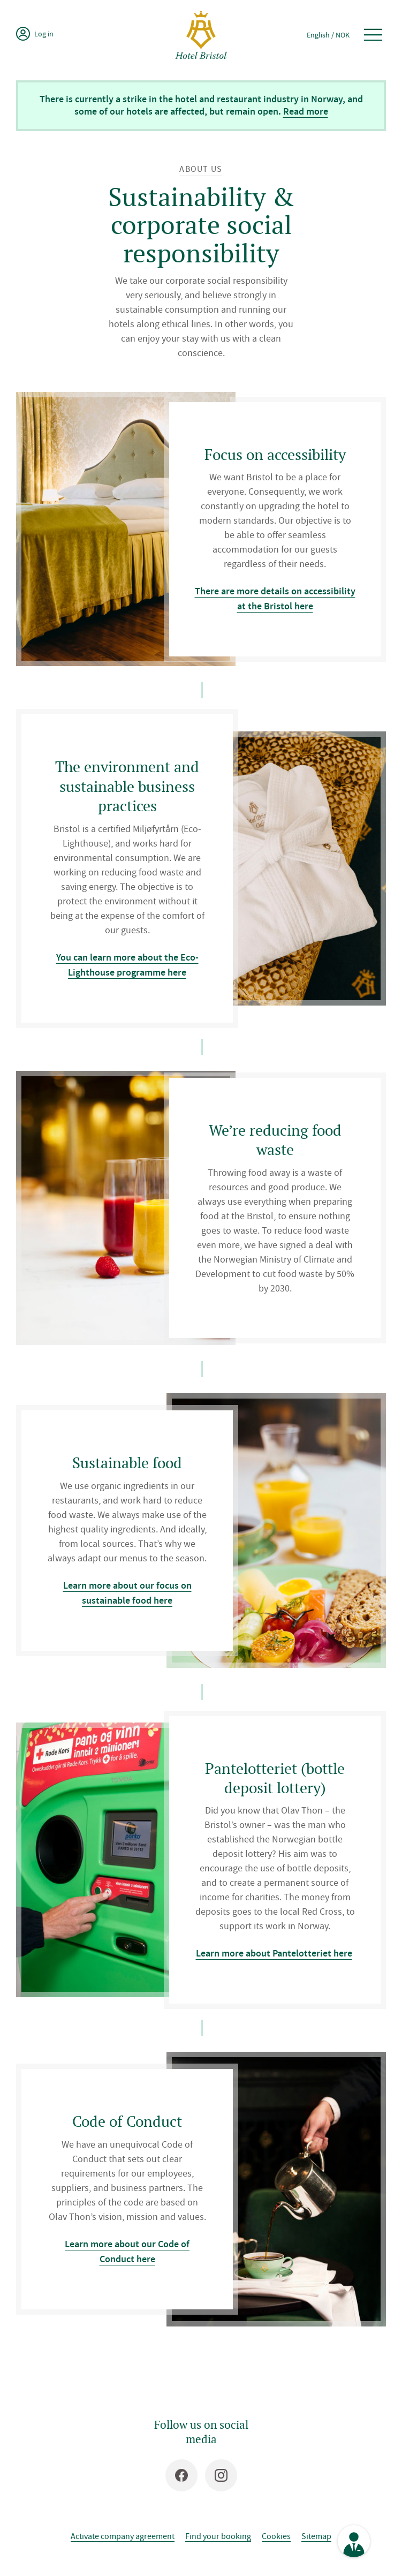  I want to click on [Hotel Bristol], so click(201, 34).